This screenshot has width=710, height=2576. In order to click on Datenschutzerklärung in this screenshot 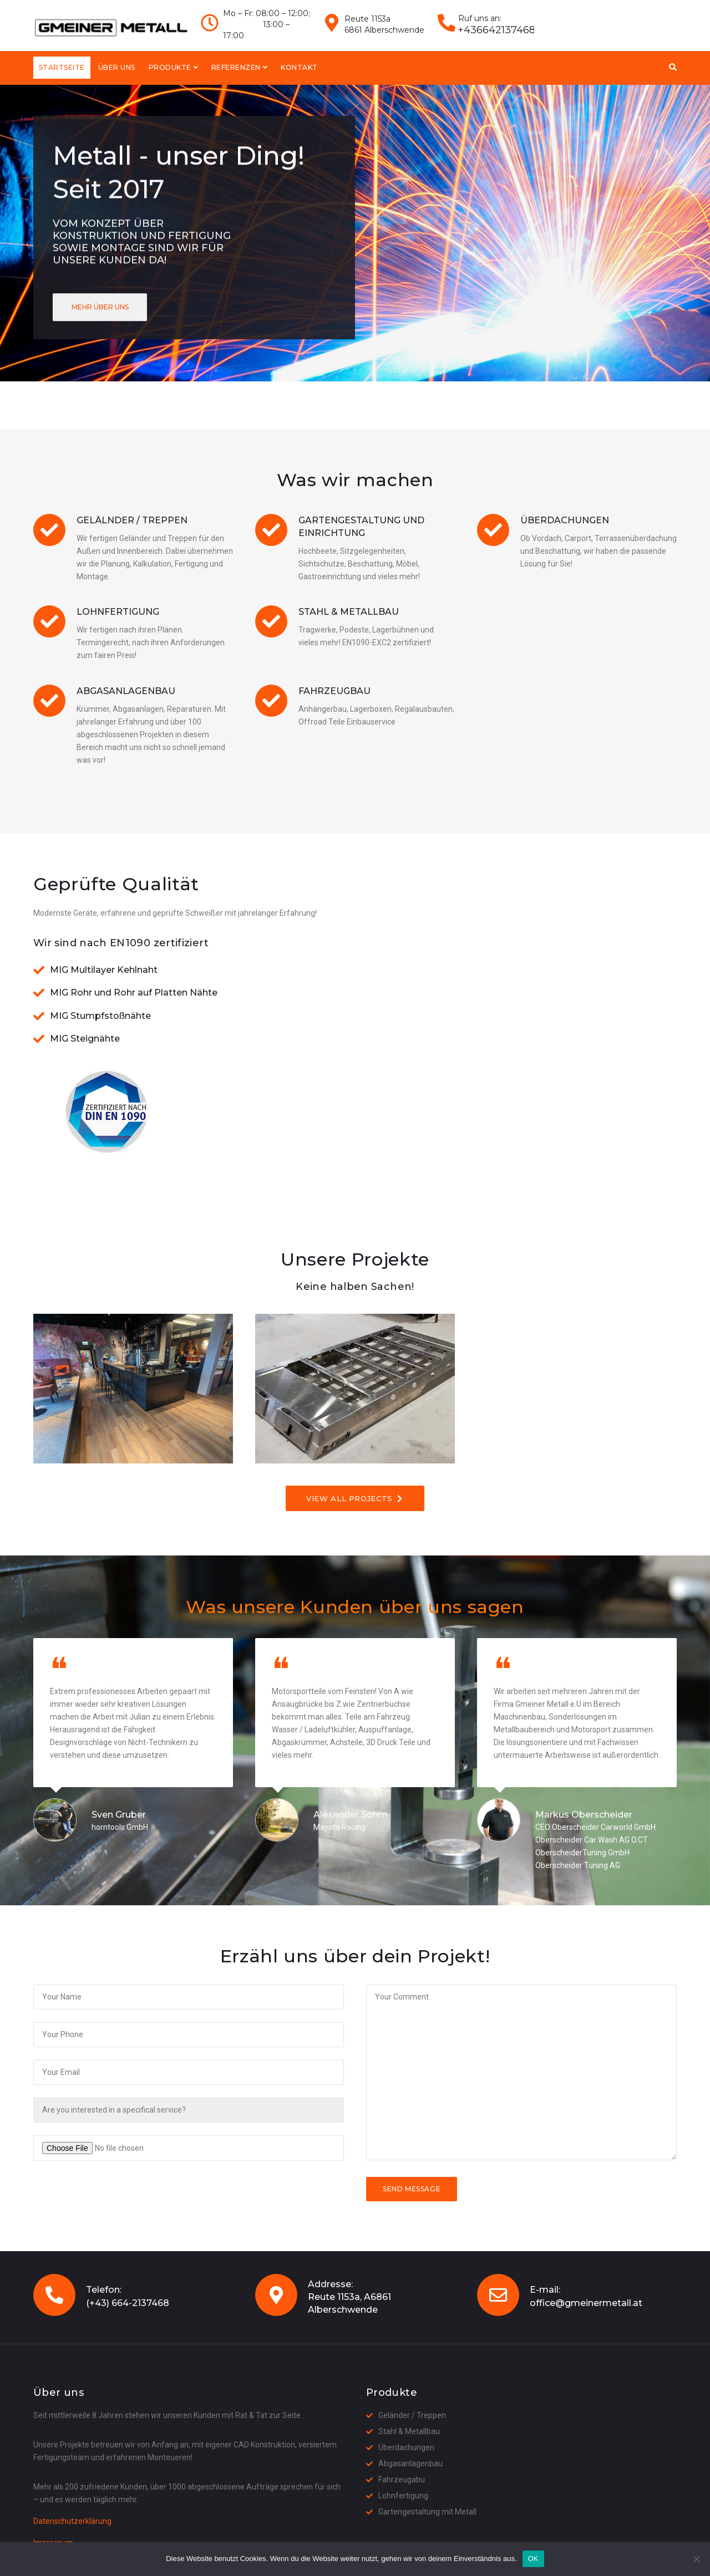, I will do `click(72, 2521)`.